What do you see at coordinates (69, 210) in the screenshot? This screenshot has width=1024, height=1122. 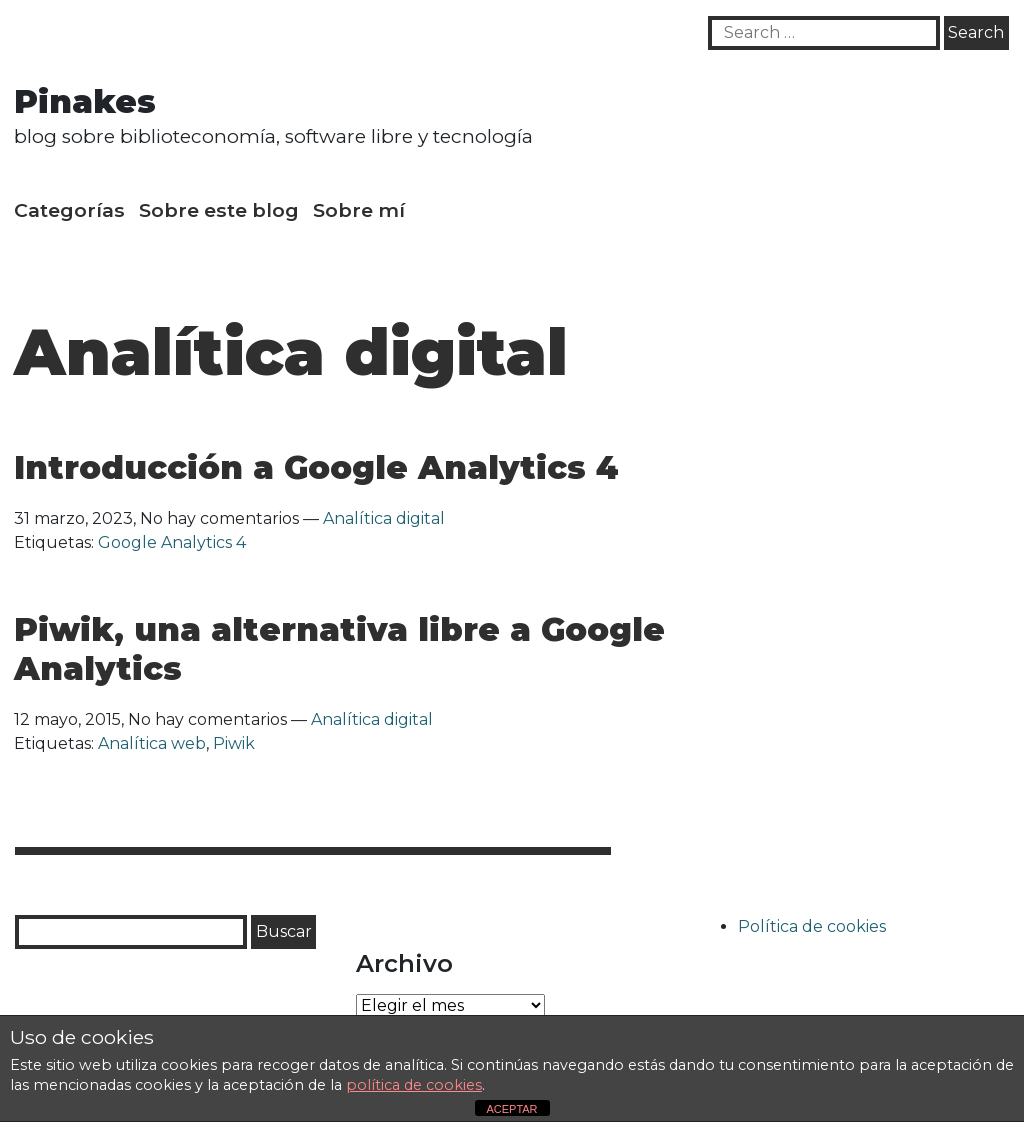 I see `Categorías` at bounding box center [69, 210].